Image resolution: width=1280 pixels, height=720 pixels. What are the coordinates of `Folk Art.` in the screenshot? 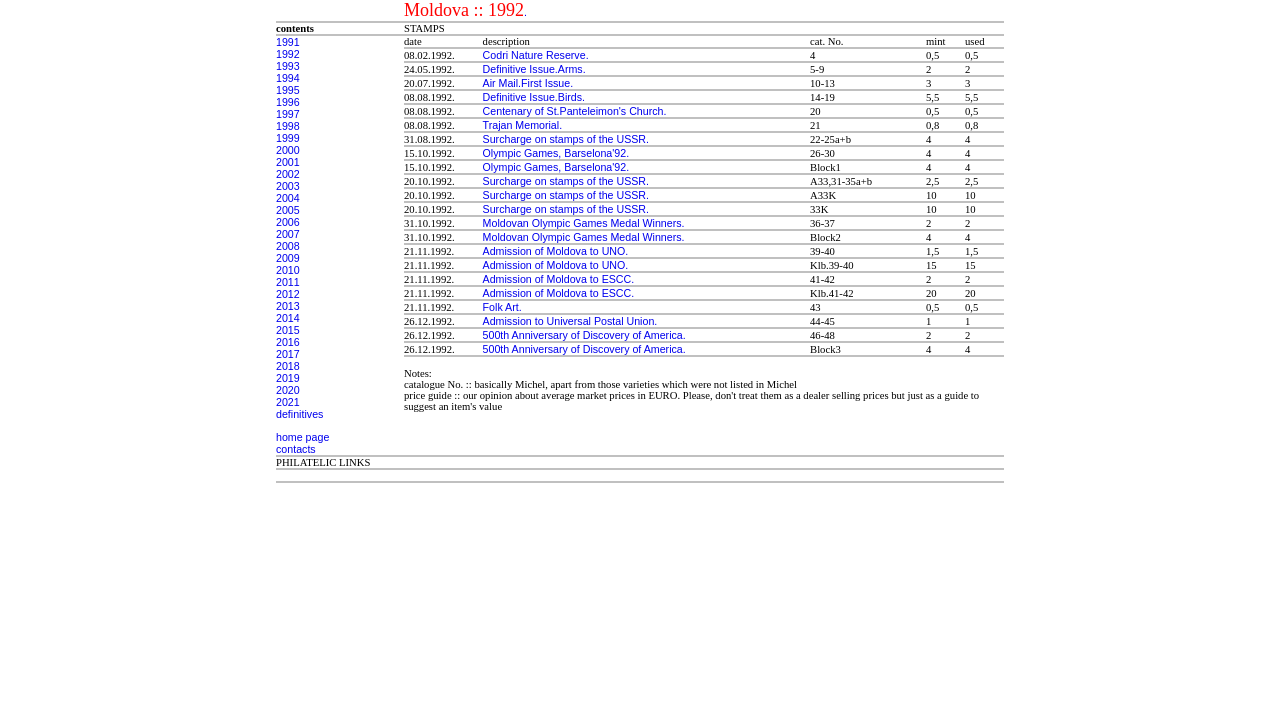 It's located at (502, 307).